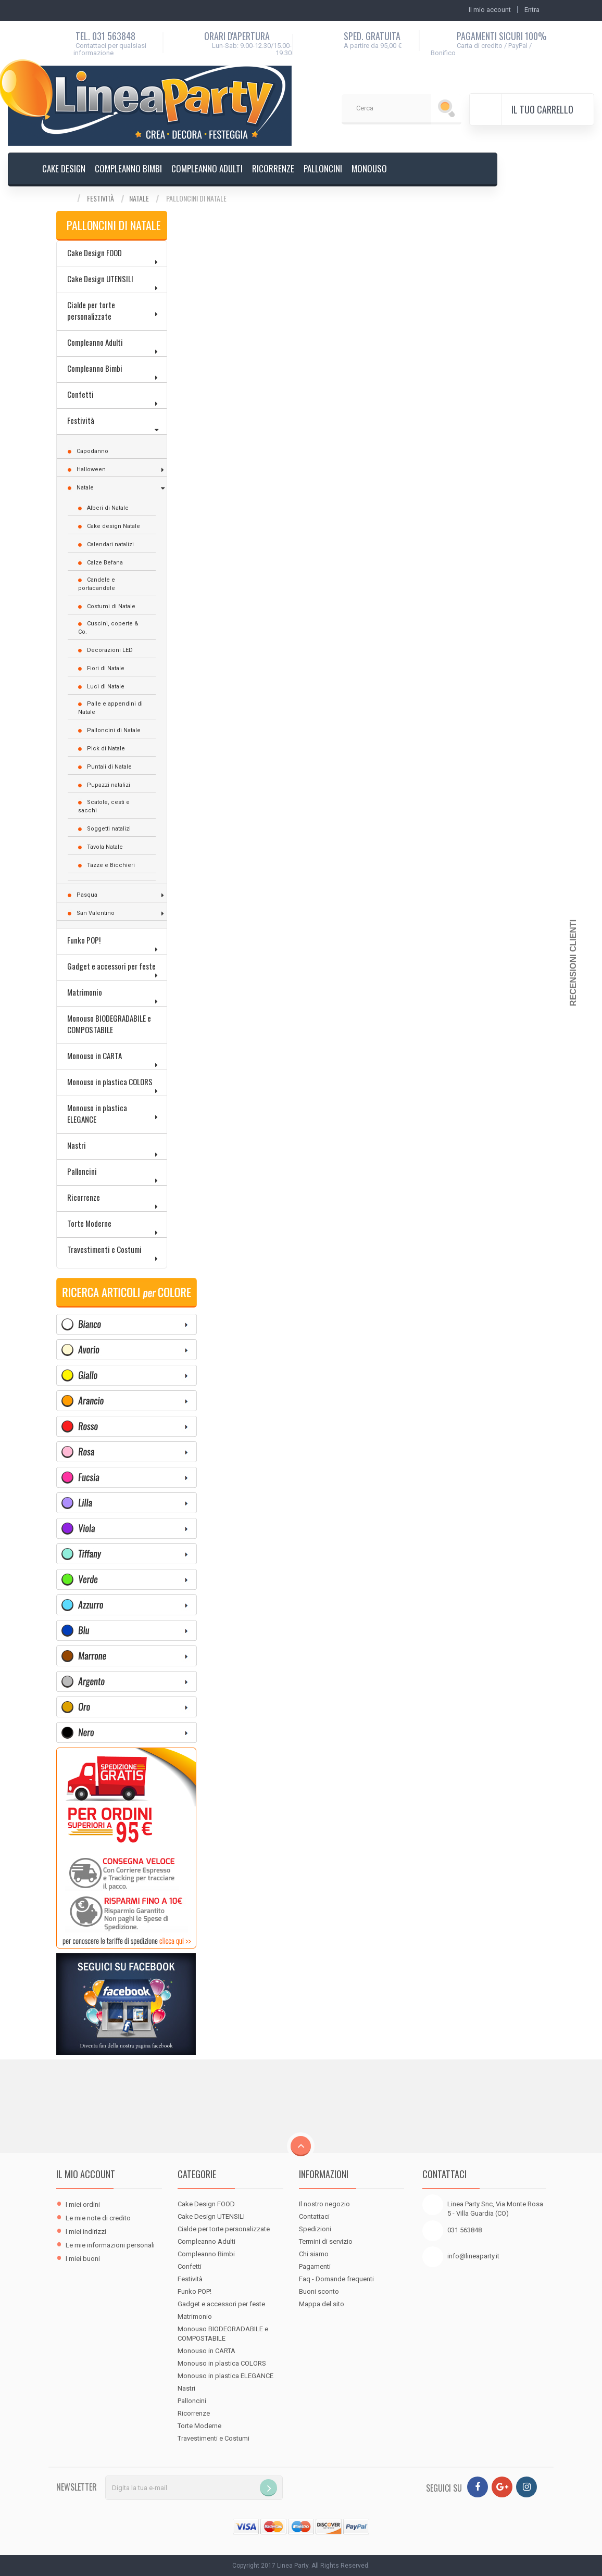 The image size is (602, 2576). I want to click on Calze Befana, so click(105, 562).